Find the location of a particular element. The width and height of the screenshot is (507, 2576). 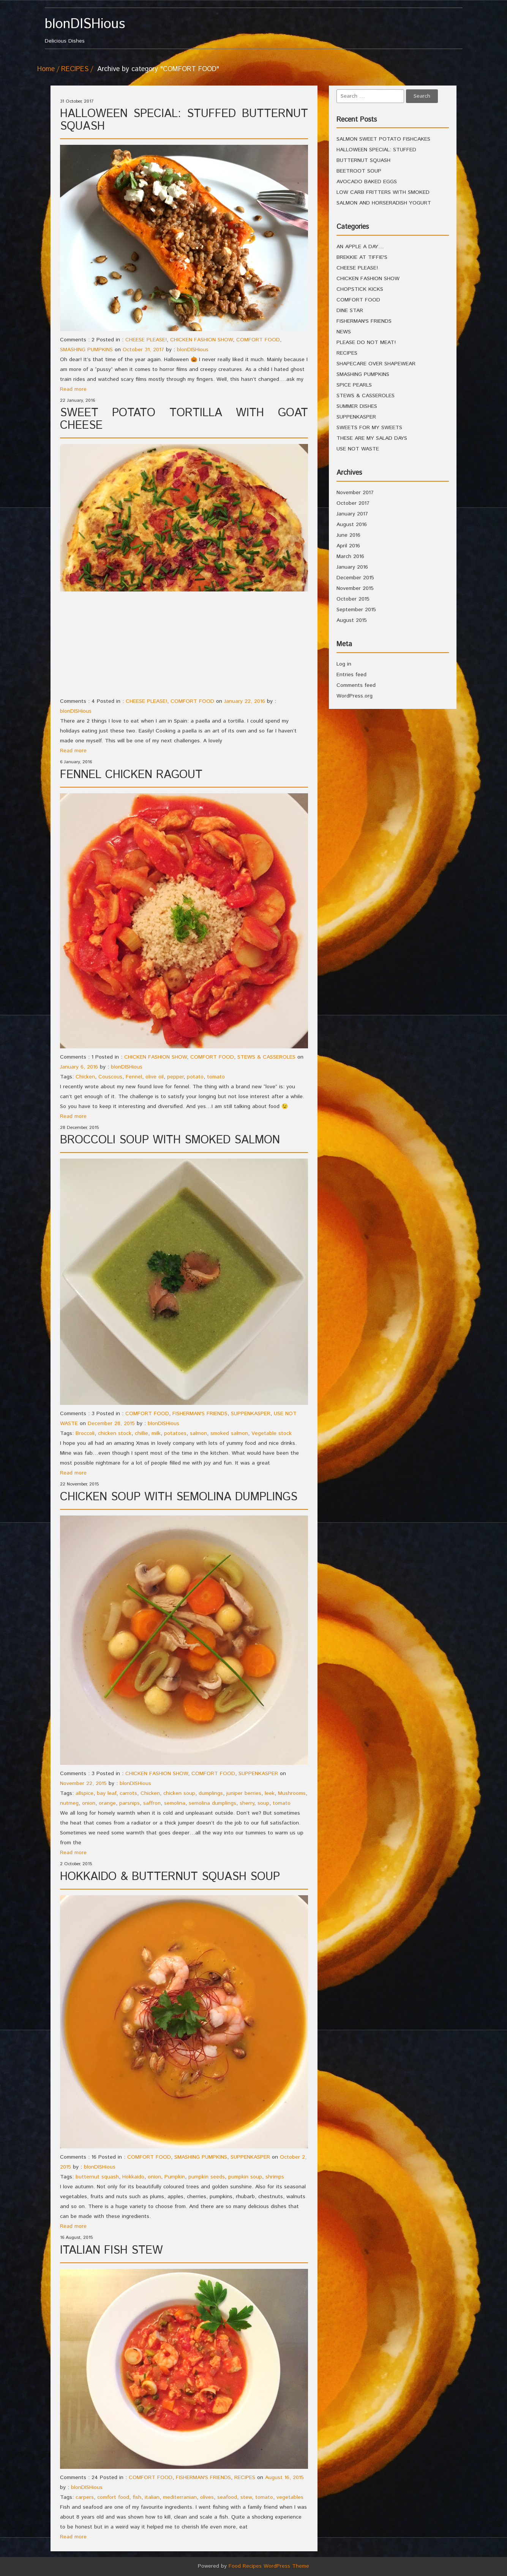

dumplings is located at coordinates (211, 1793).